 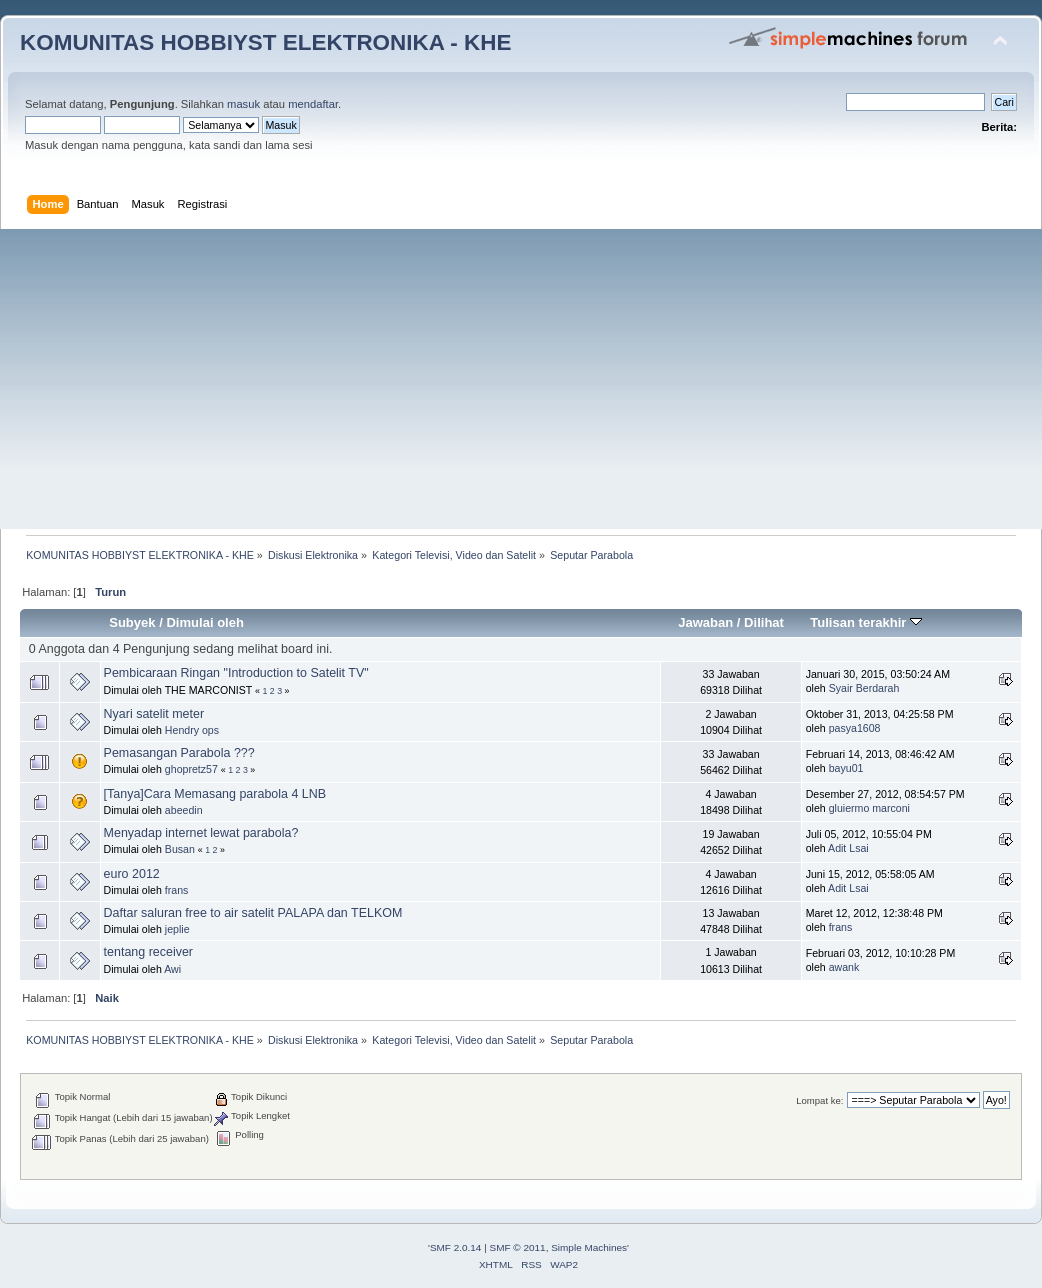 I want to click on Syair Berdarah, so click(x=864, y=688).